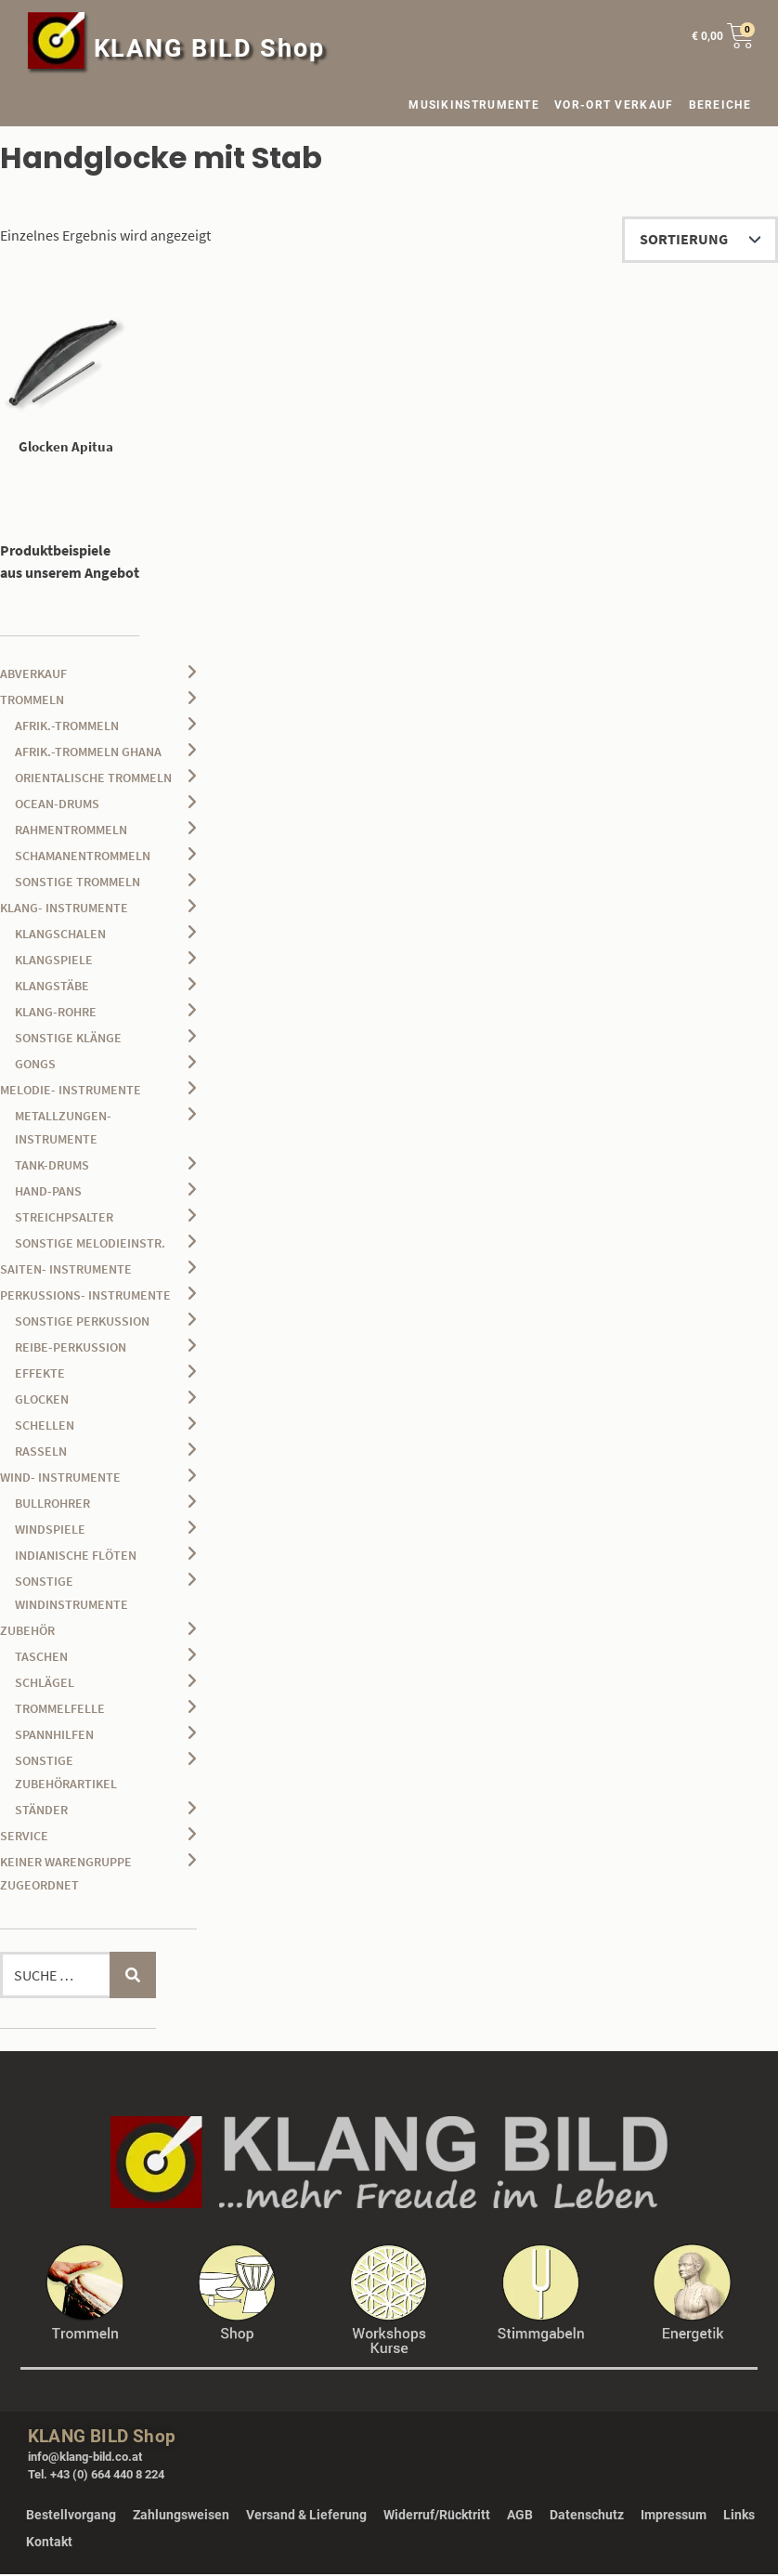 The image size is (778, 2576). Describe the element at coordinates (54, 961) in the screenshot. I see `Klangspiele` at that location.